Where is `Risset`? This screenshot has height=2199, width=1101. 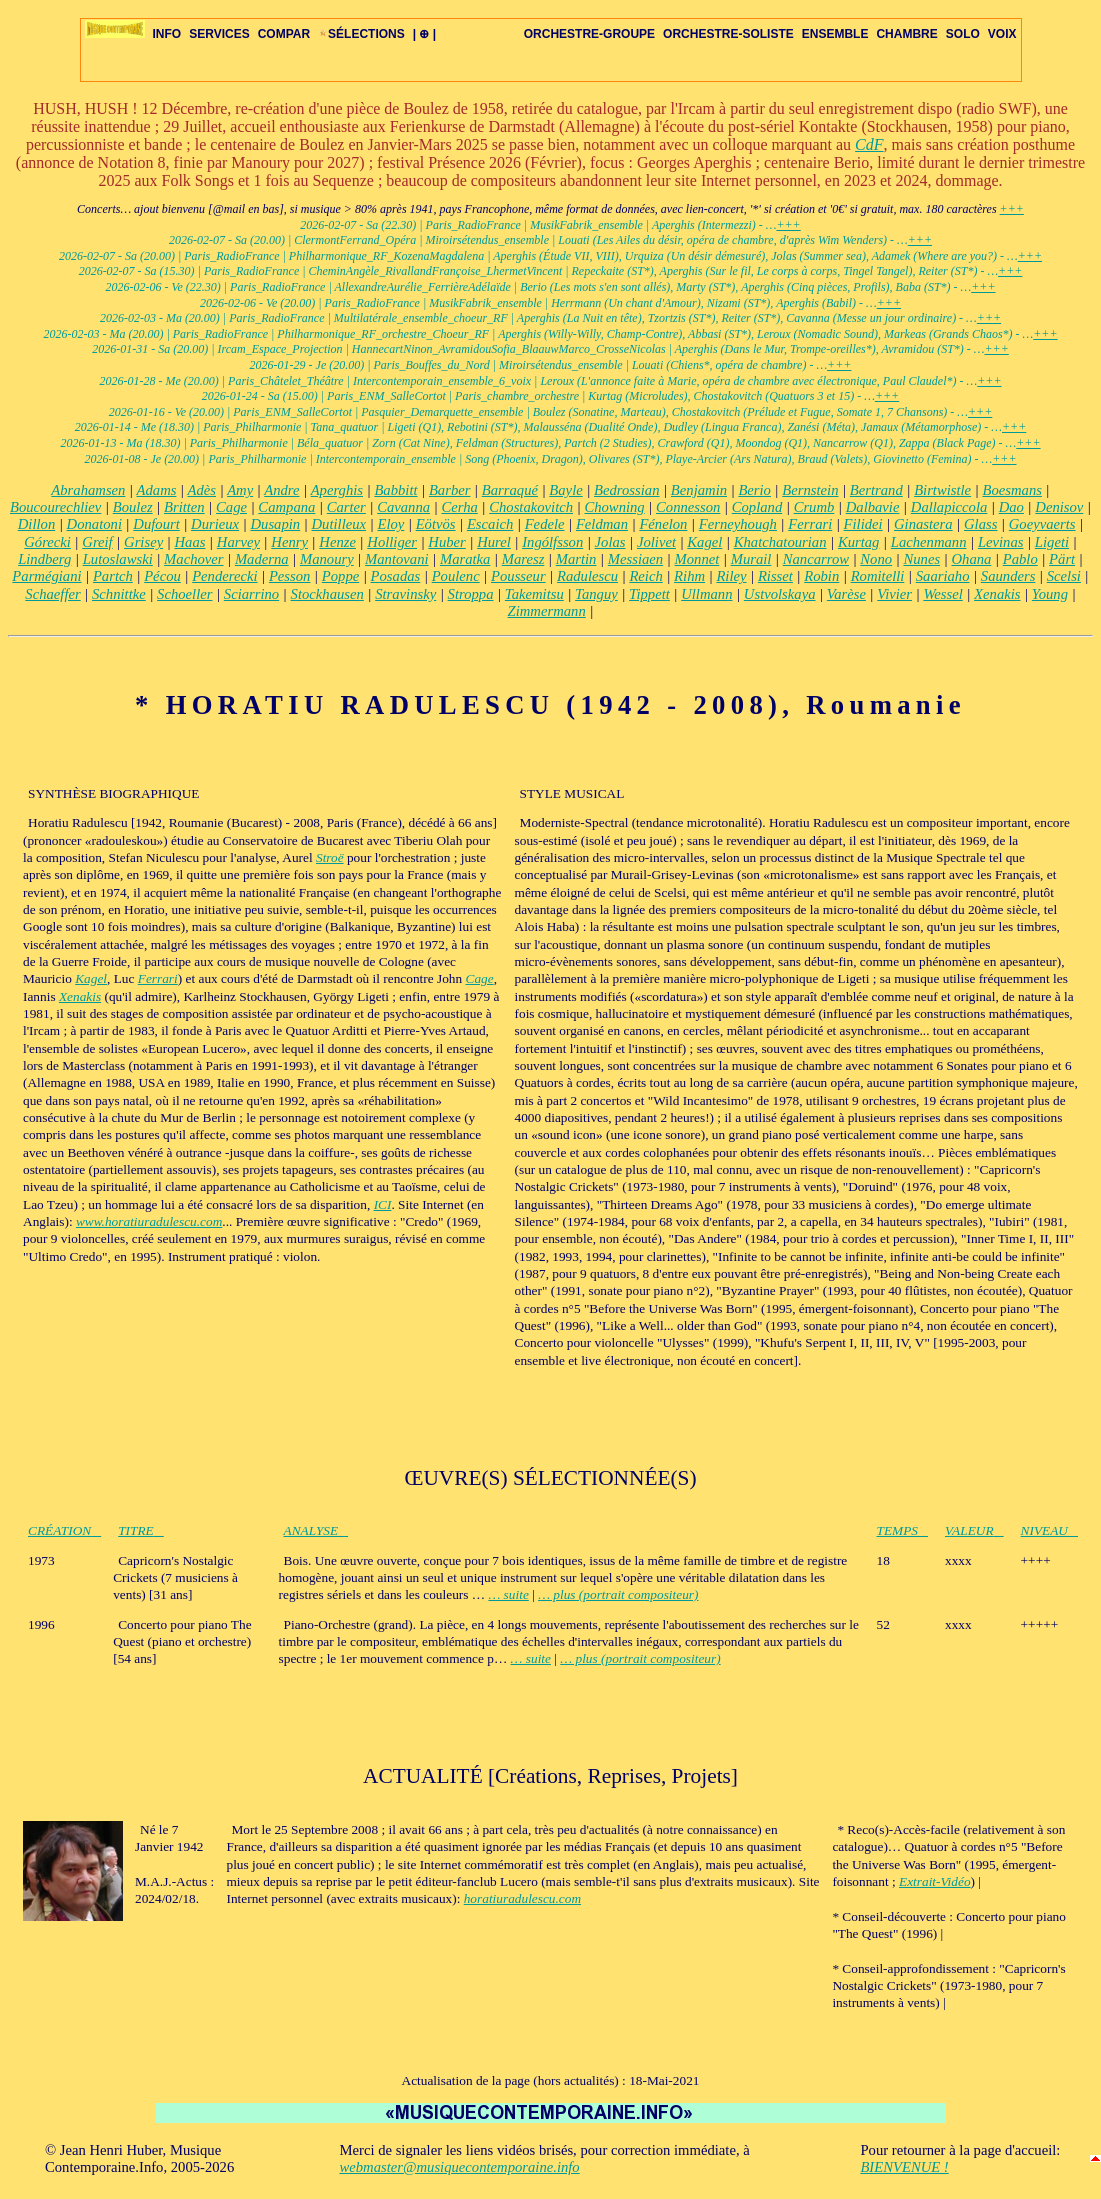 Risset is located at coordinates (775, 576).